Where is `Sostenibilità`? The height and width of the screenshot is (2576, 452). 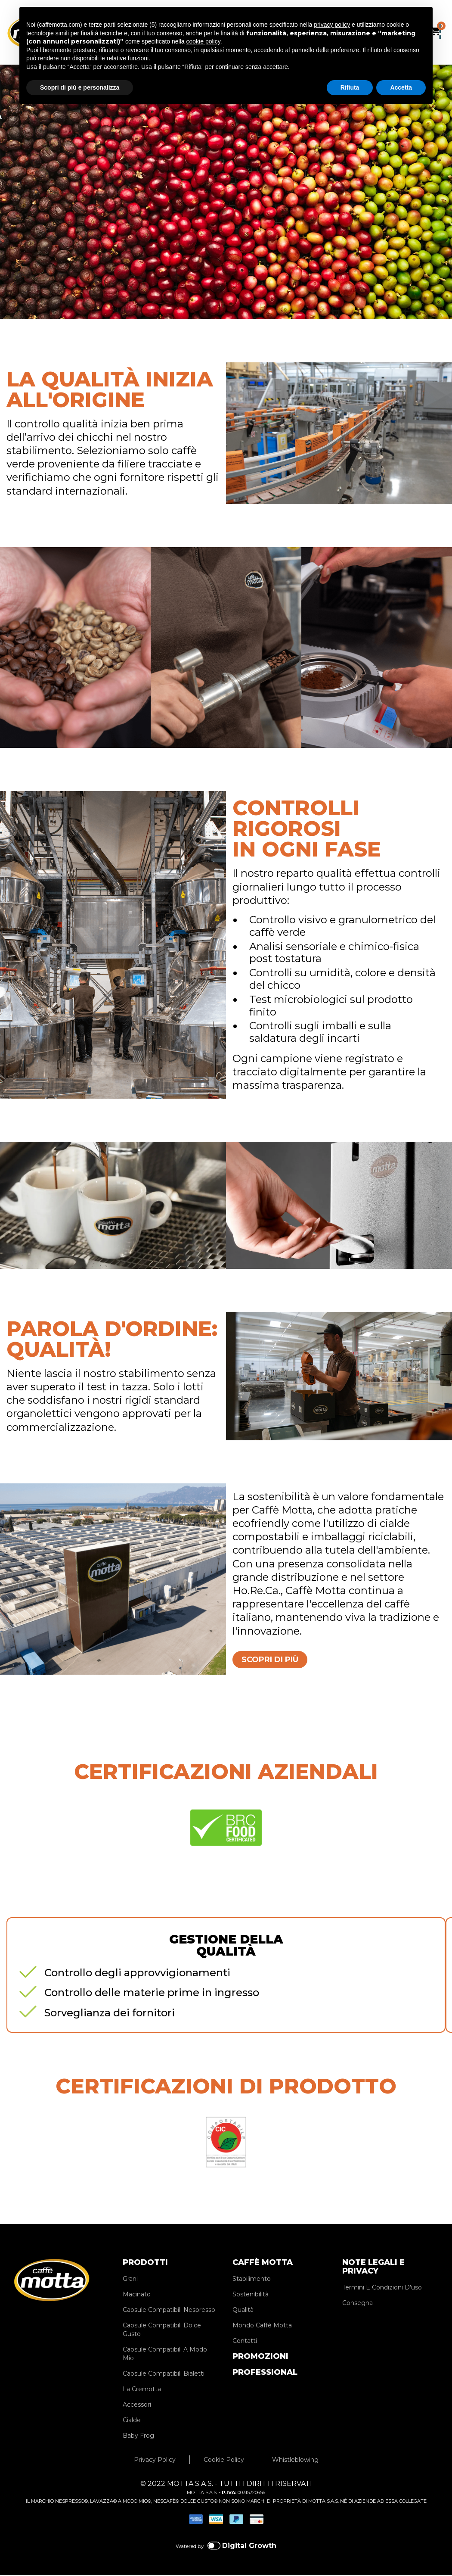 Sostenibilità is located at coordinates (250, 2297).